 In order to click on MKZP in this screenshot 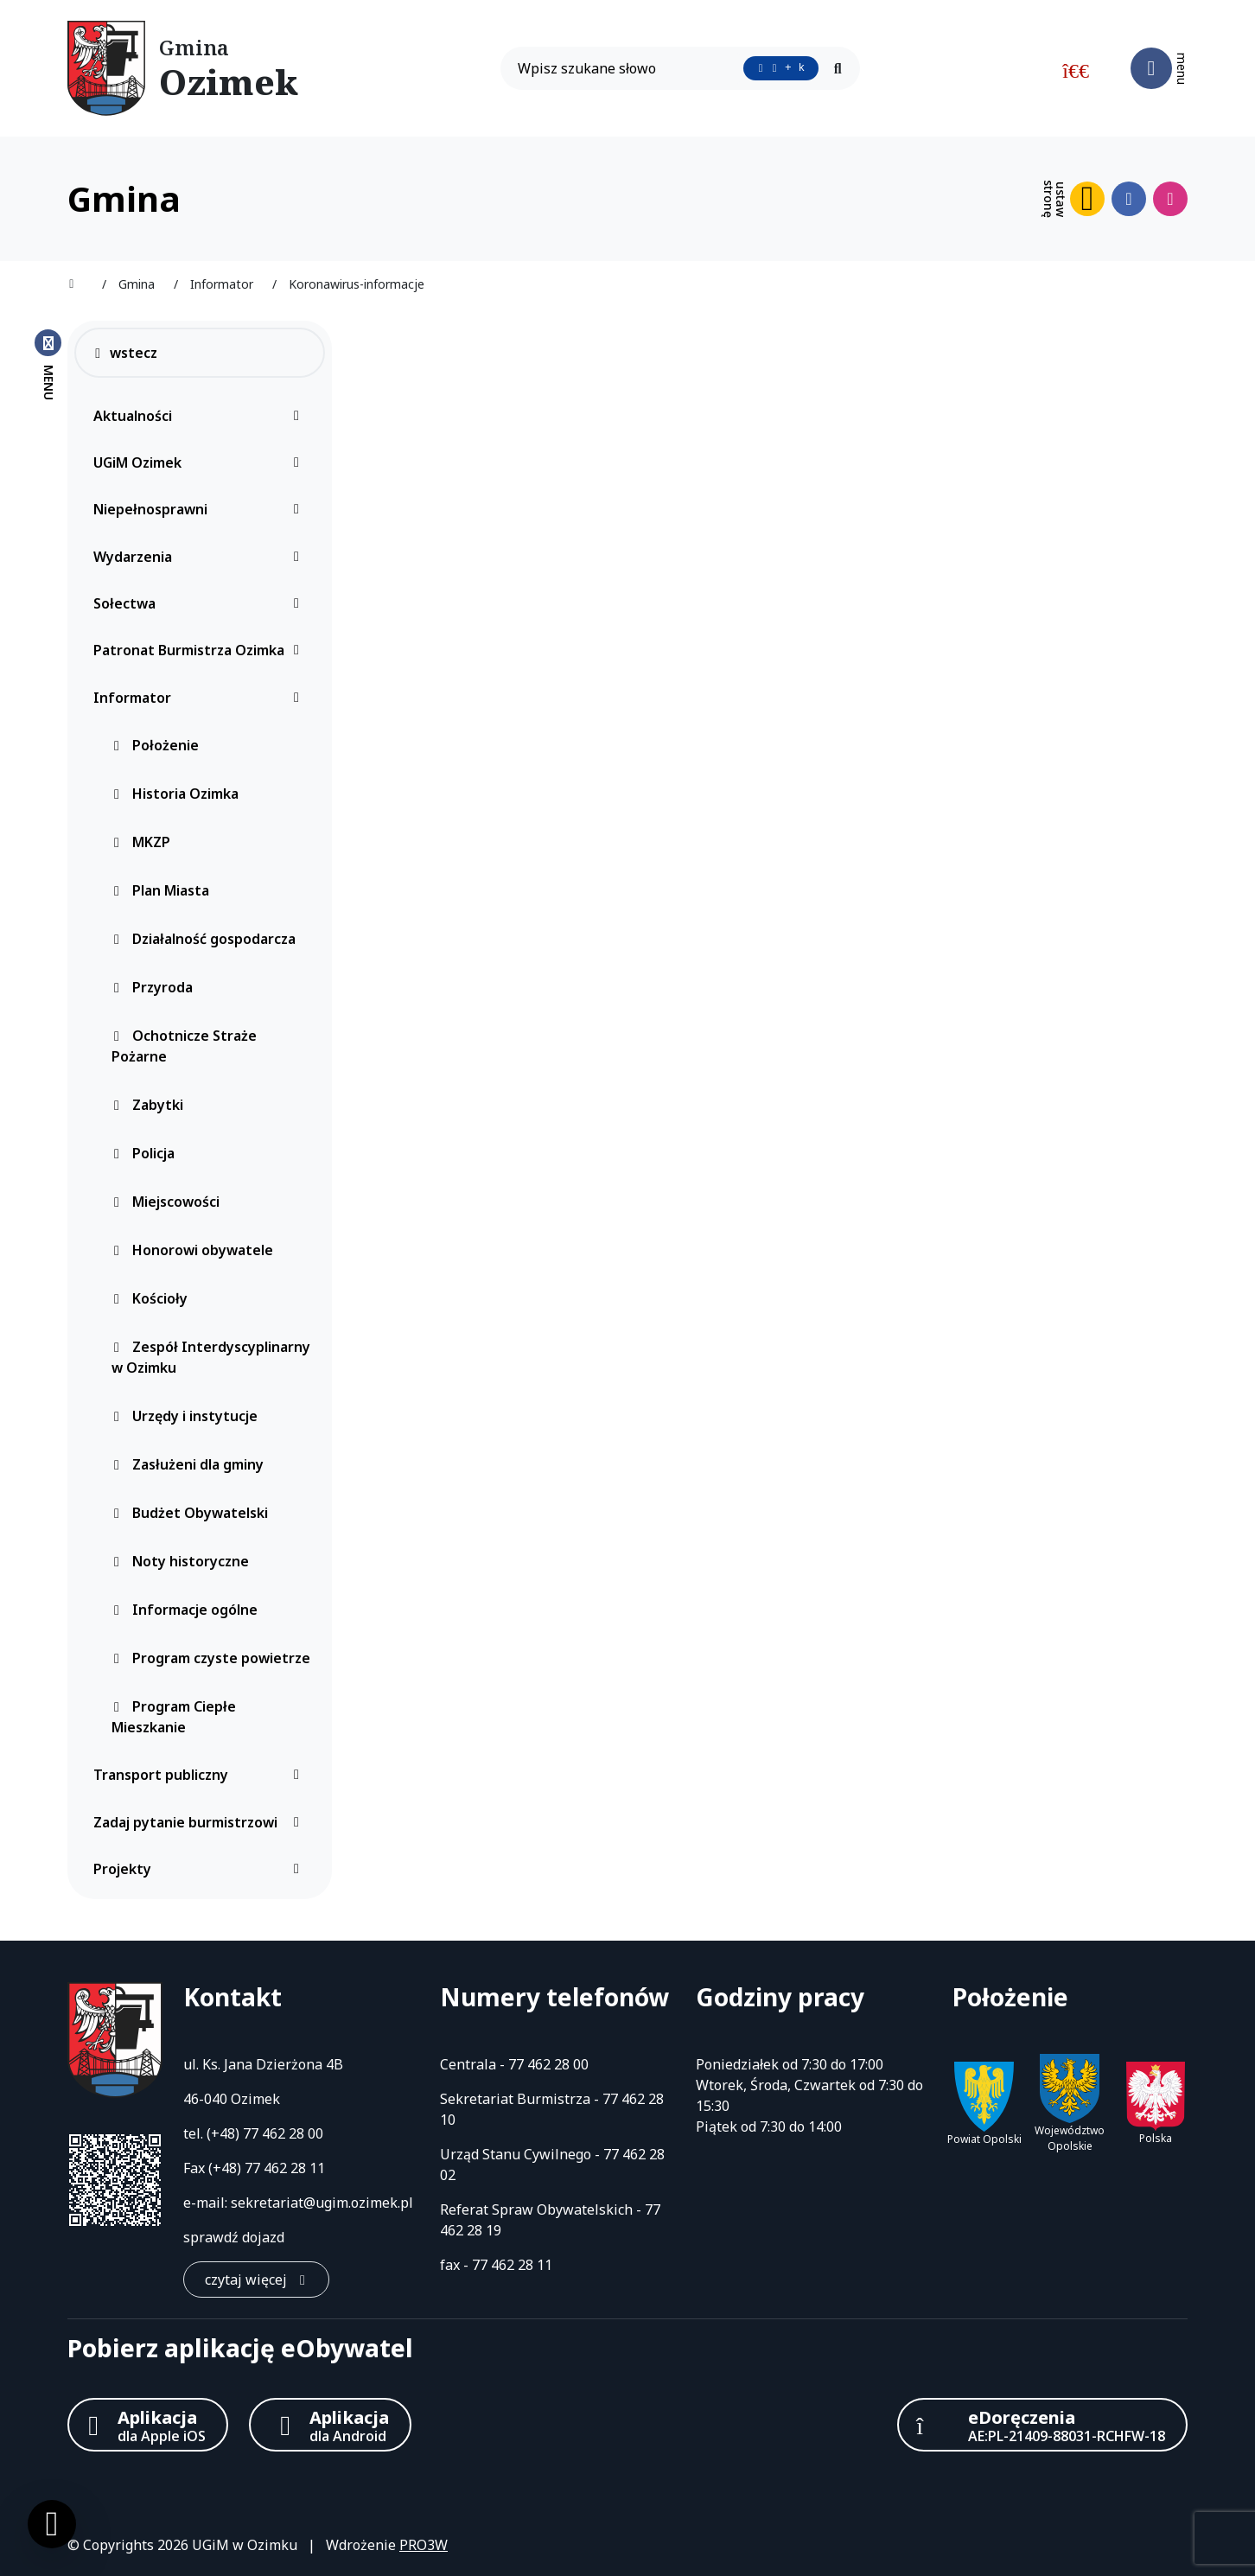, I will do `click(140, 841)`.